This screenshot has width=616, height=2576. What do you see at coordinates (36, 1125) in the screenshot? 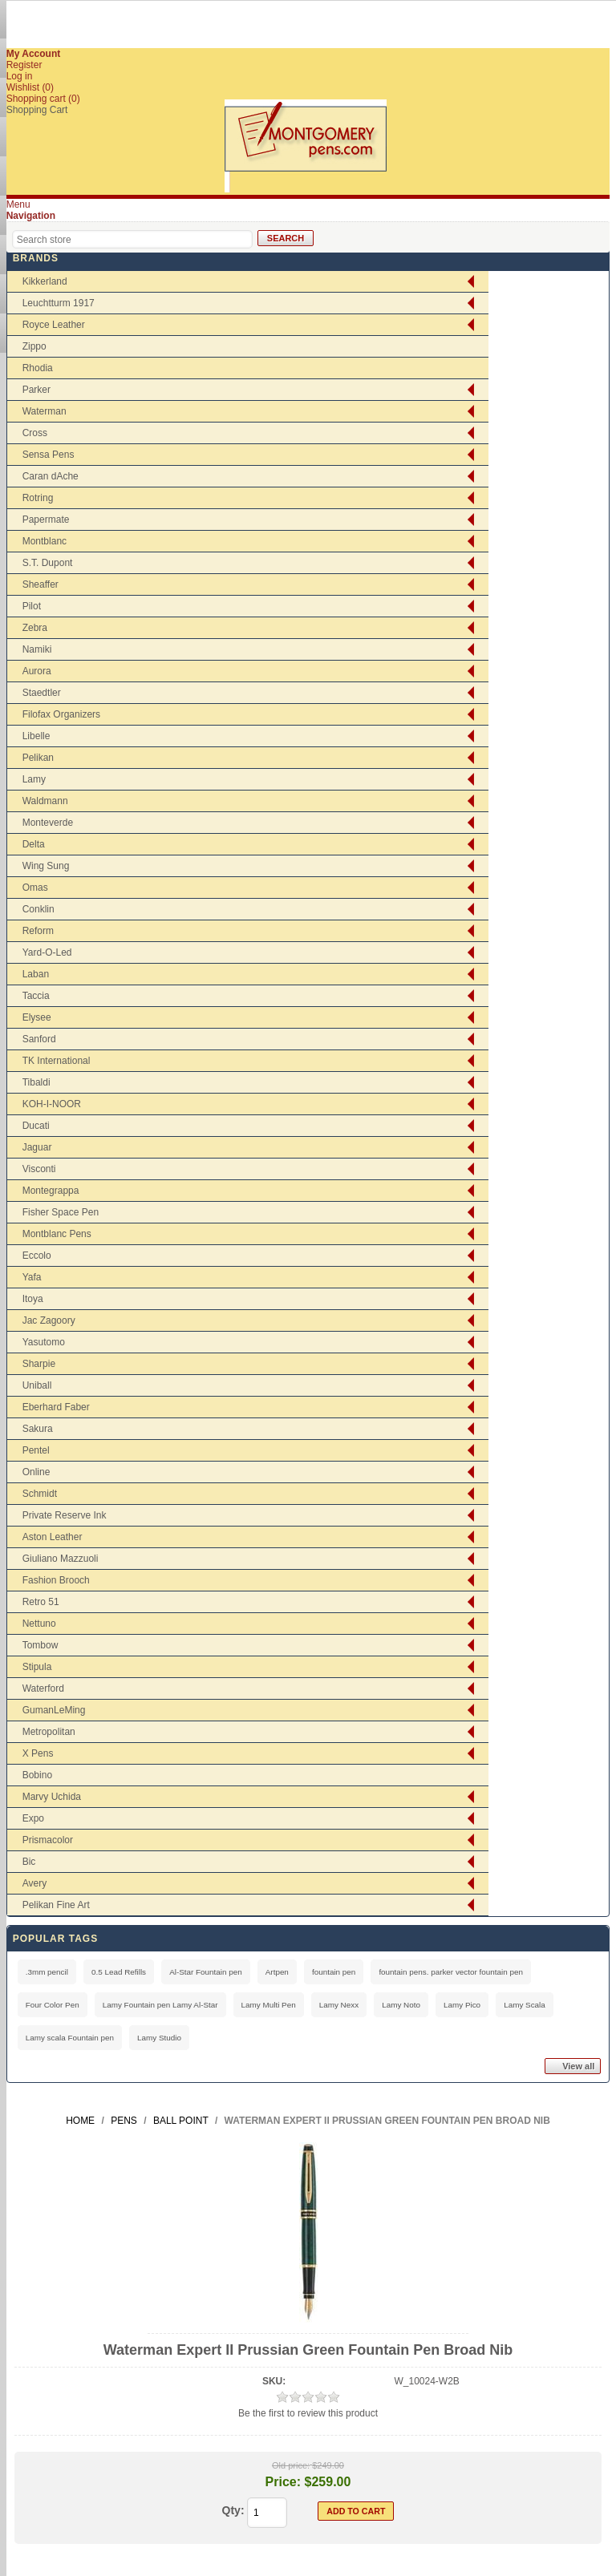
I see `Ducati` at bounding box center [36, 1125].